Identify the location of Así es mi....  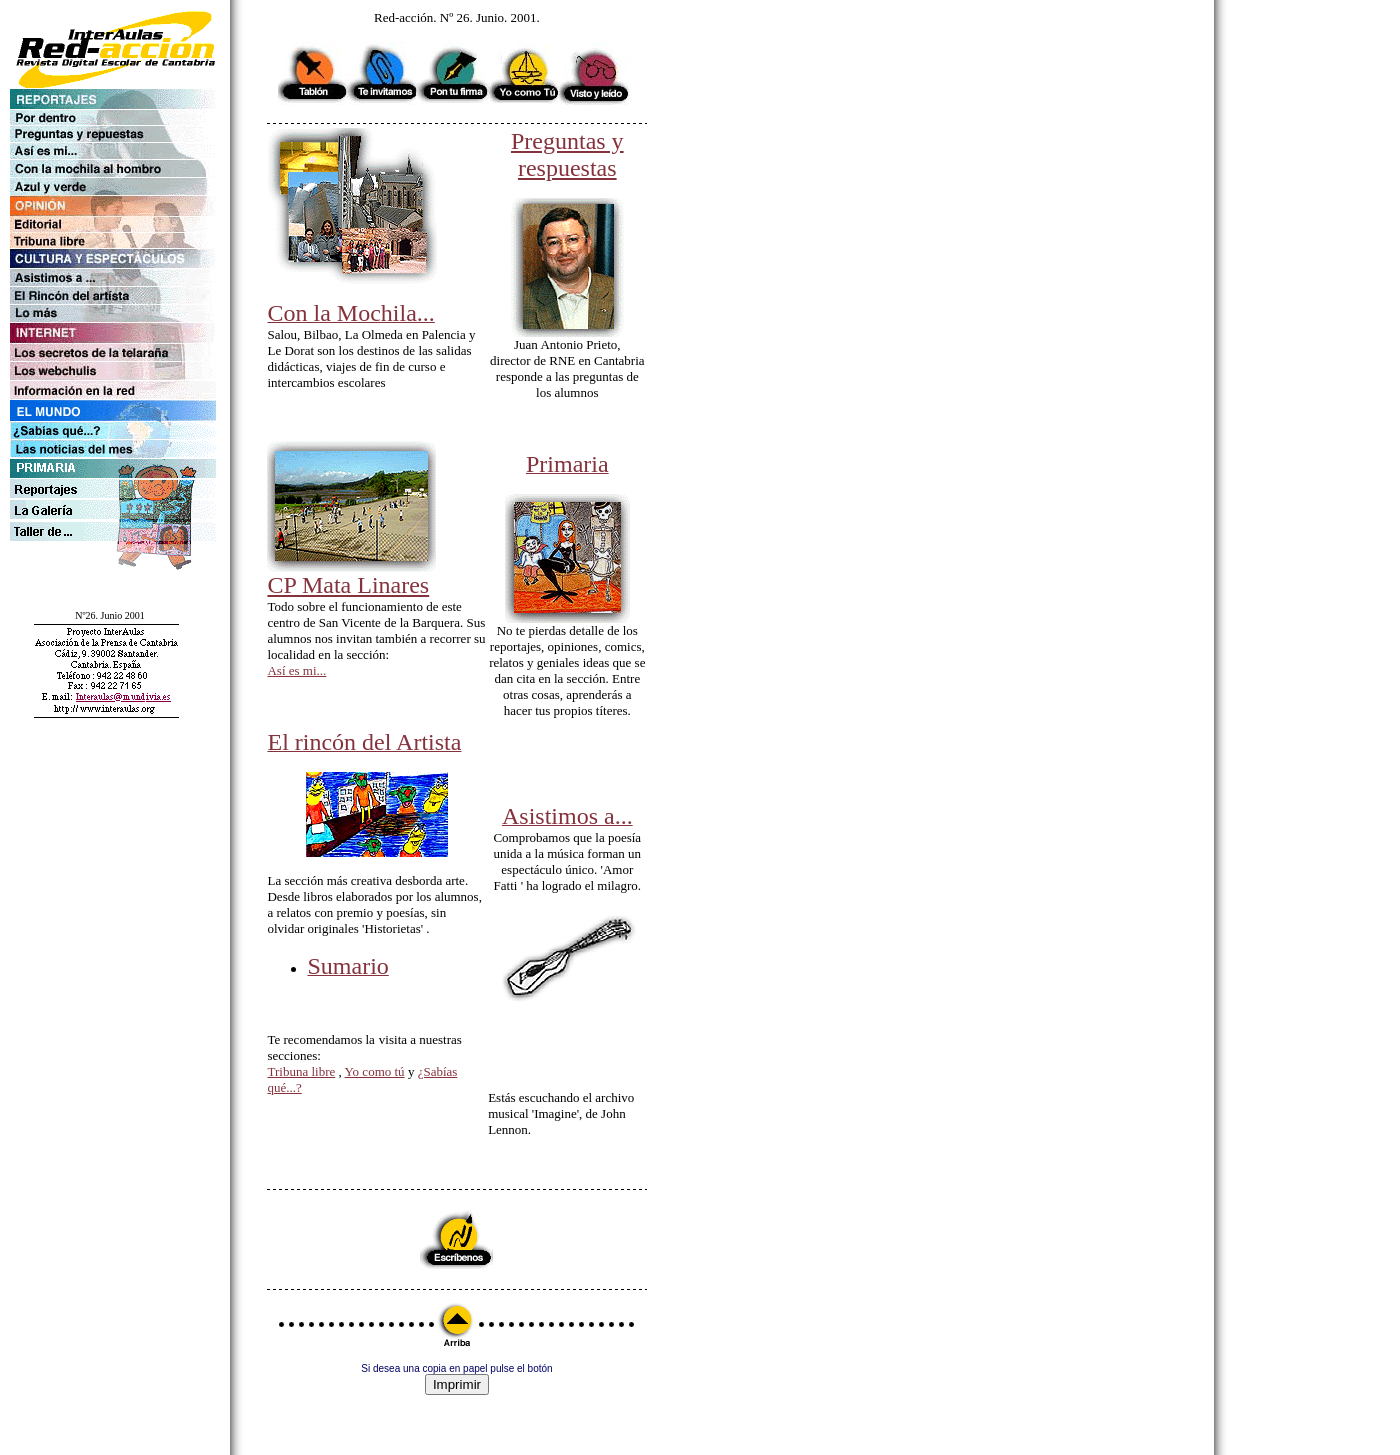
(296, 670).